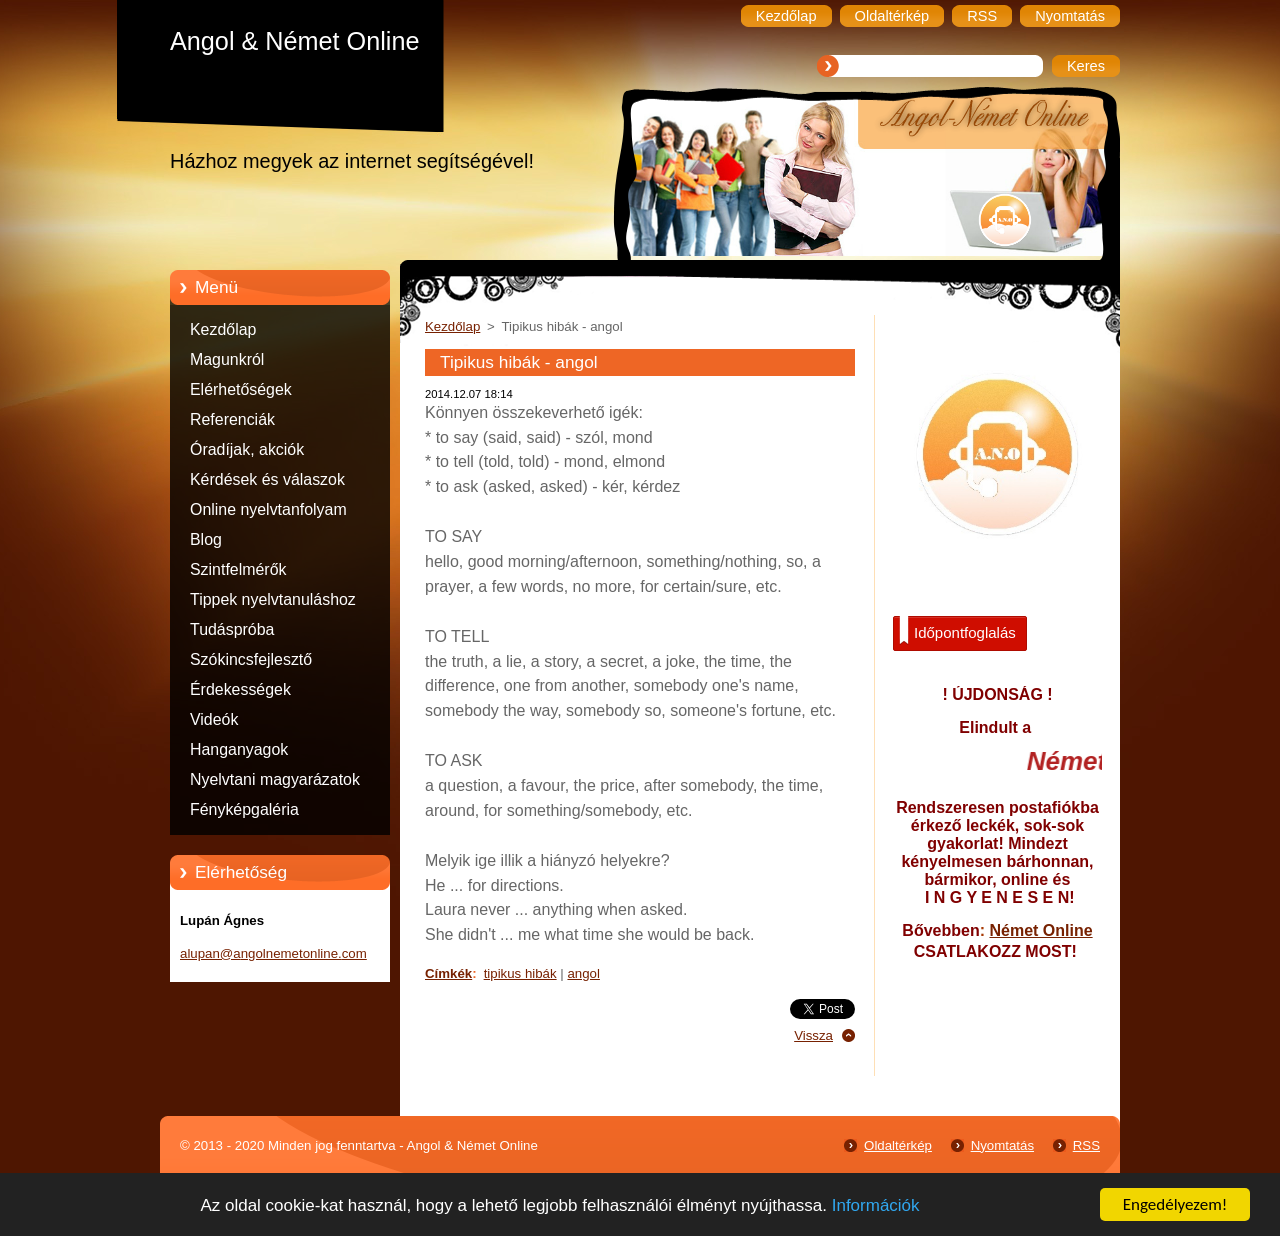  What do you see at coordinates (273, 599) in the screenshot?
I see `Tippek nyelvtanuláshoz` at bounding box center [273, 599].